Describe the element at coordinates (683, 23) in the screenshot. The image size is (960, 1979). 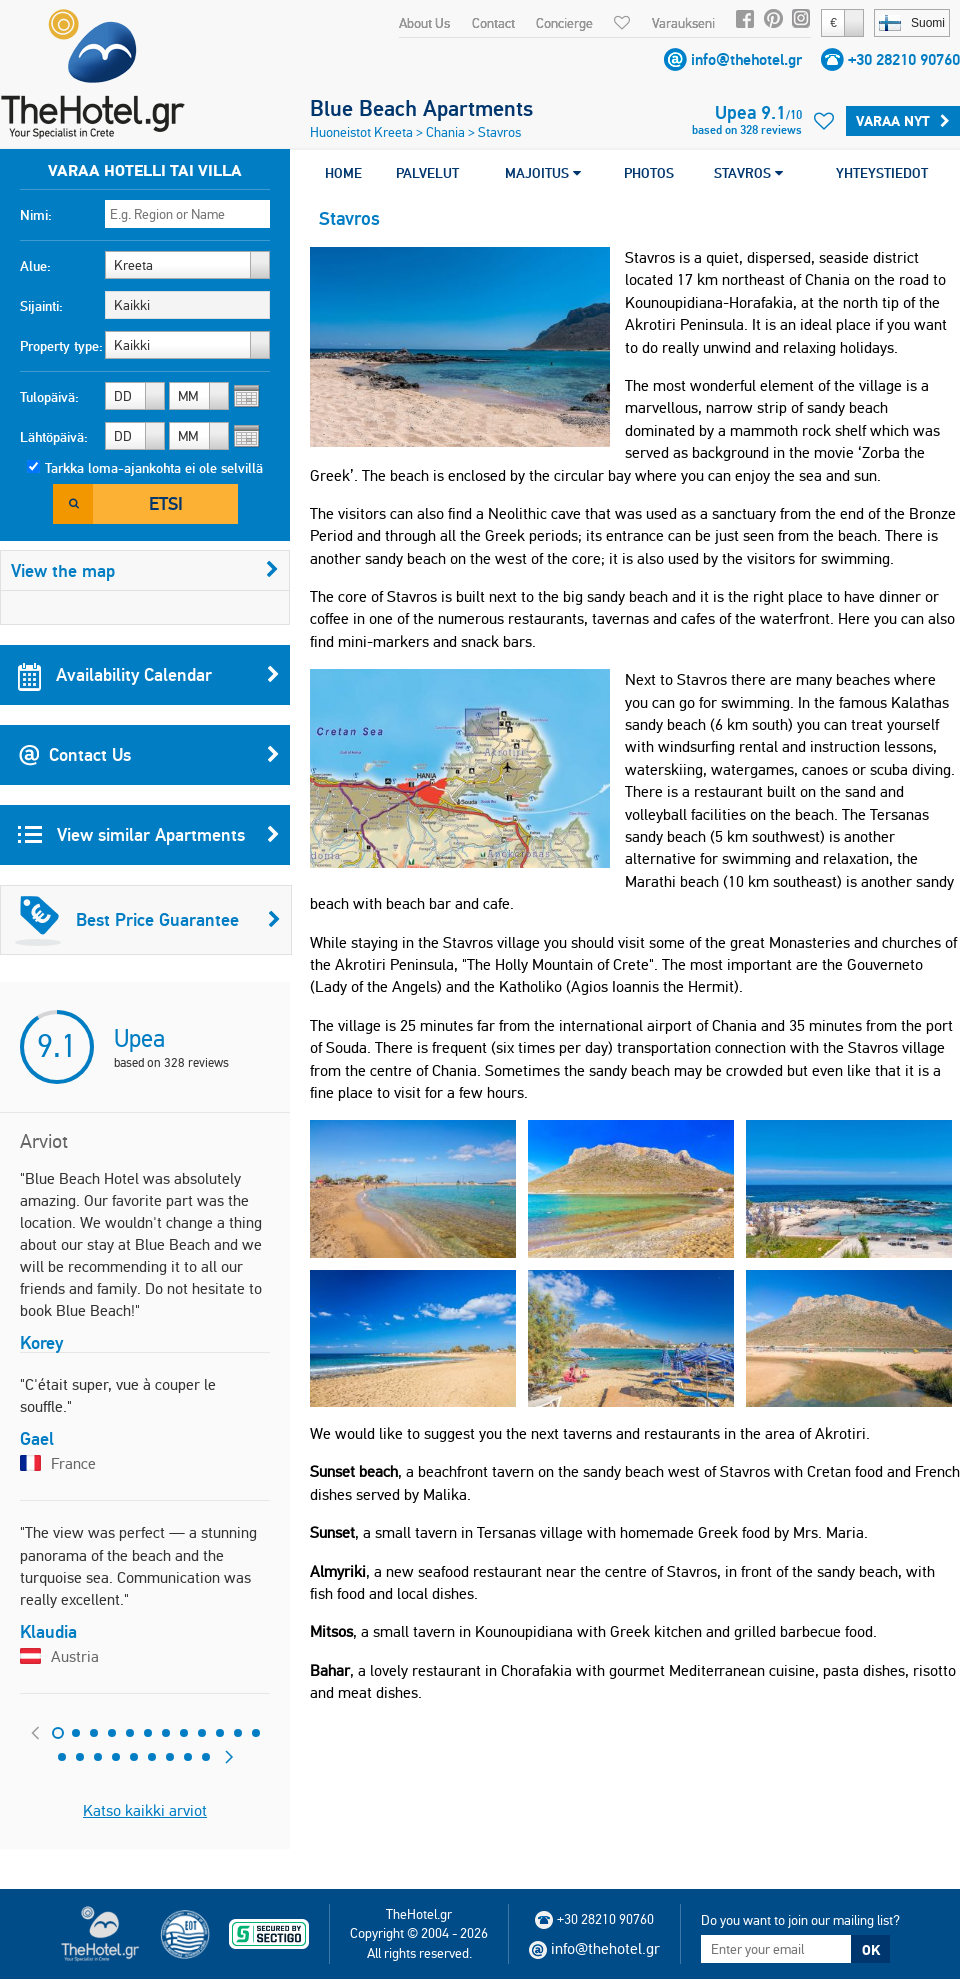
I see `Varaukseni` at that location.